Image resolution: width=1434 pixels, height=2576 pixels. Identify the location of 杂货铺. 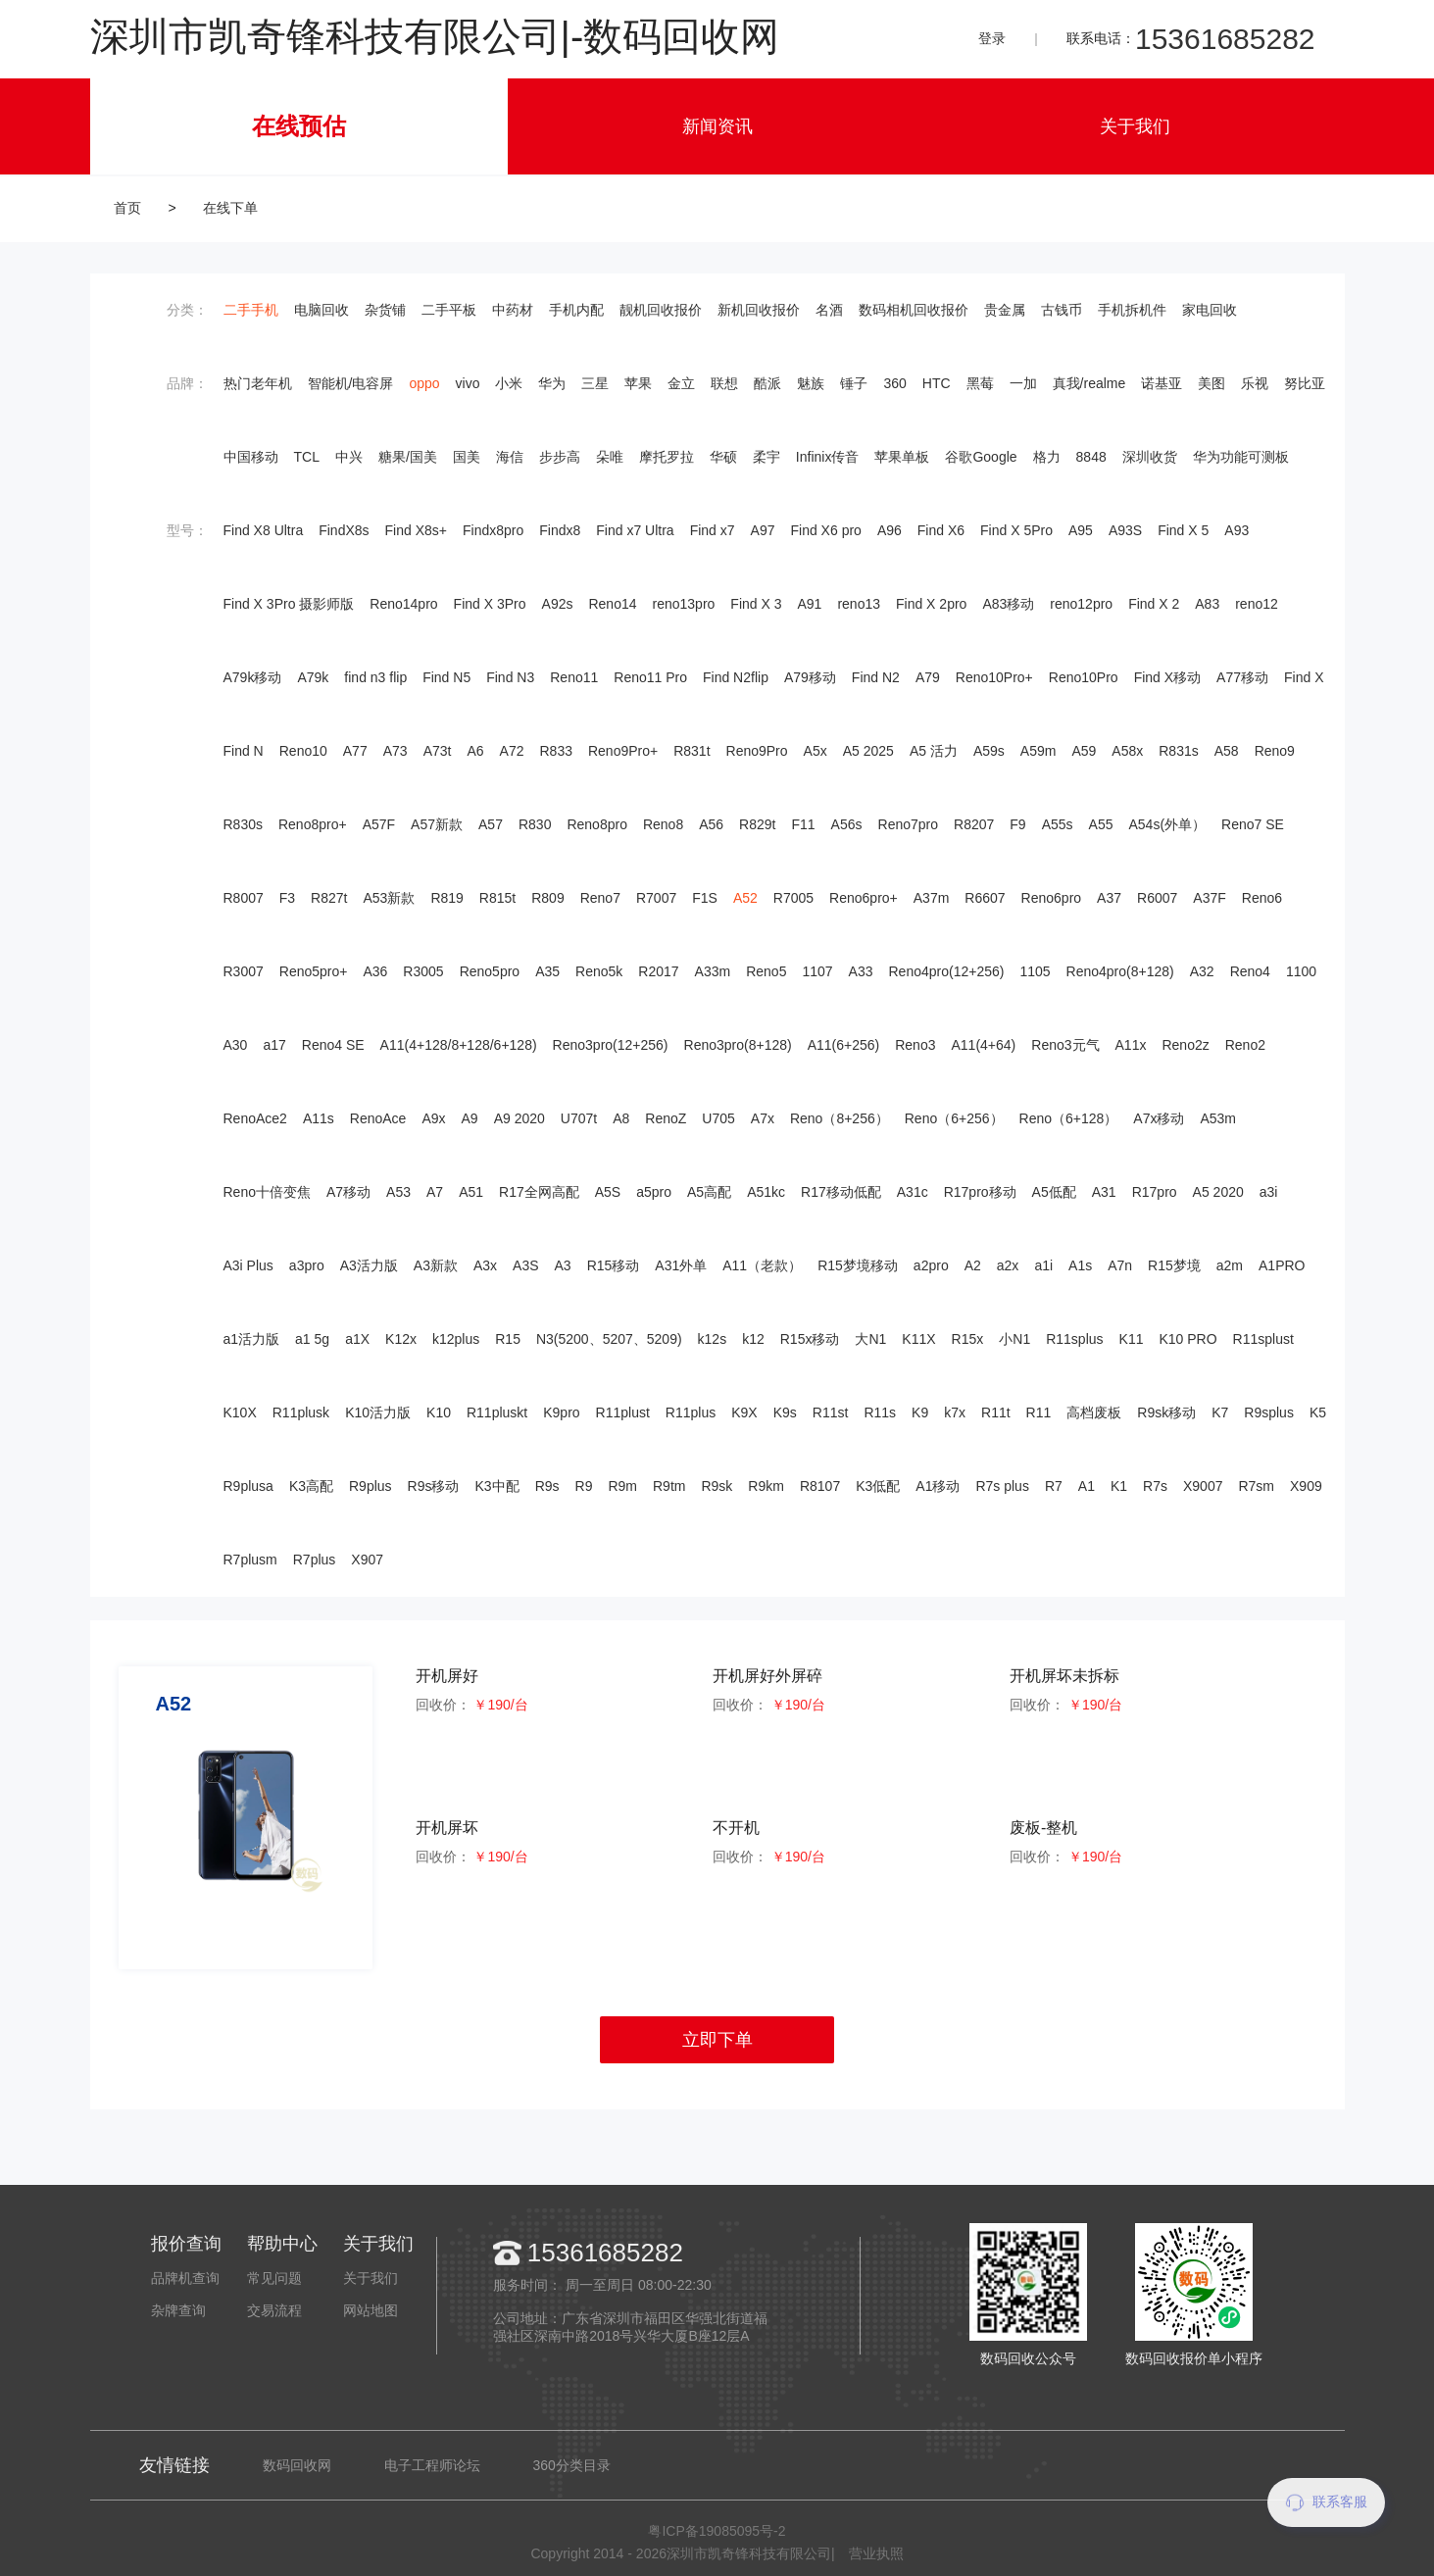
(385, 310).